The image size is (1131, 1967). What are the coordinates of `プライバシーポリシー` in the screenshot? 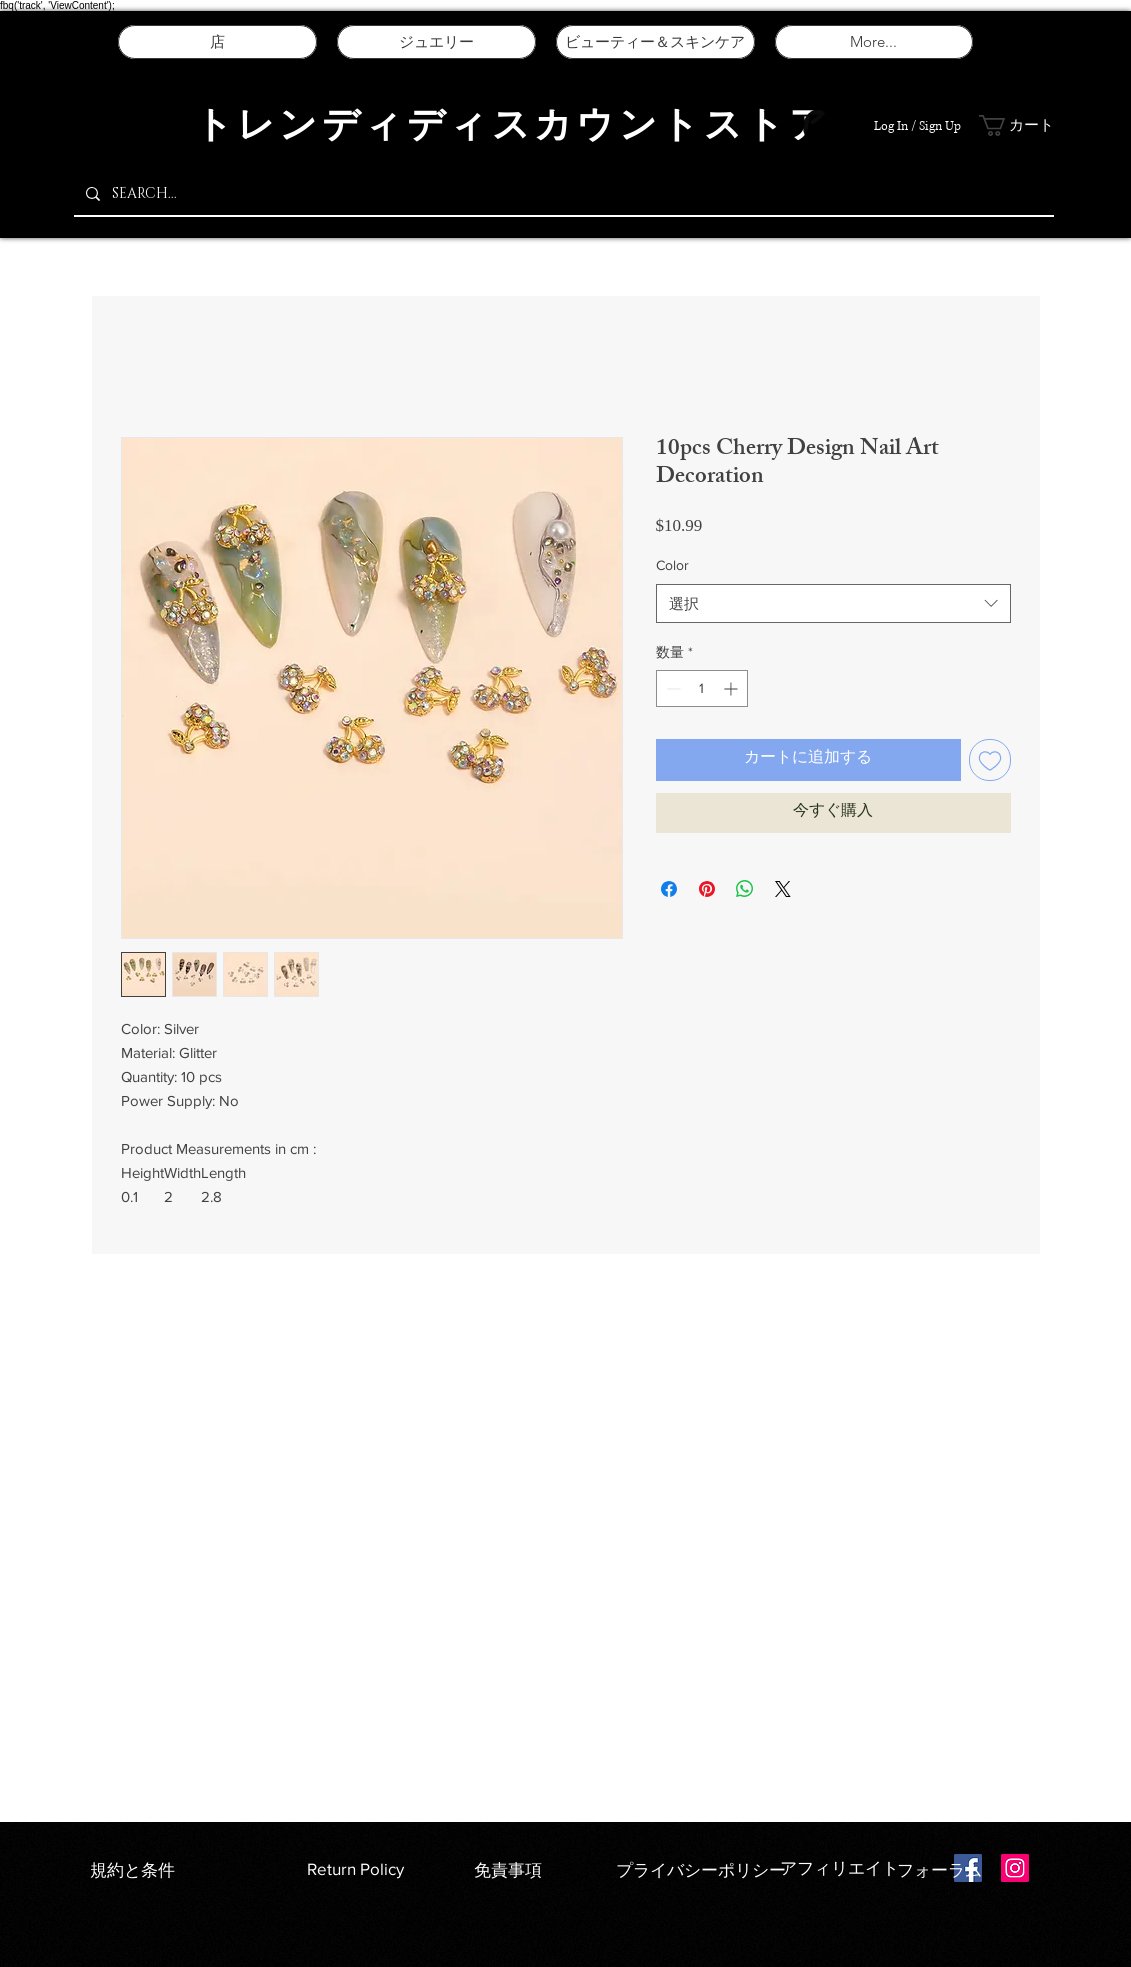 It's located at (703, 1869).